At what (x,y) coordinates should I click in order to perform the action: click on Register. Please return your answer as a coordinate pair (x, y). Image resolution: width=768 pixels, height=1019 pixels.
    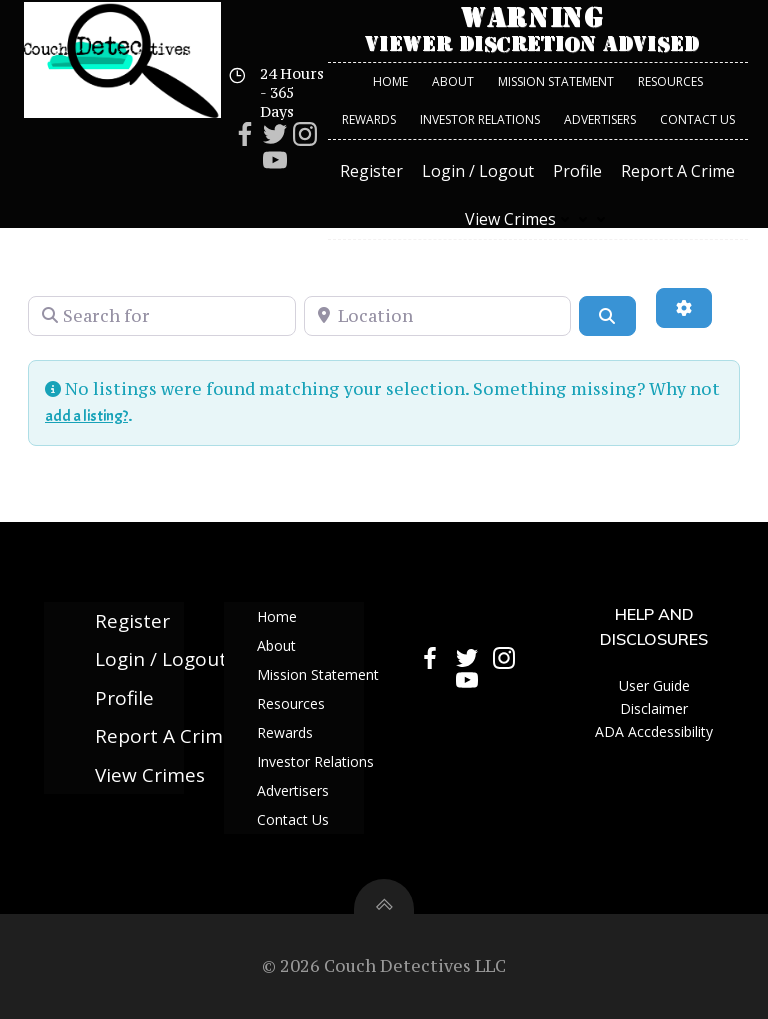
    Looking at the image, I should click on (371, 171).